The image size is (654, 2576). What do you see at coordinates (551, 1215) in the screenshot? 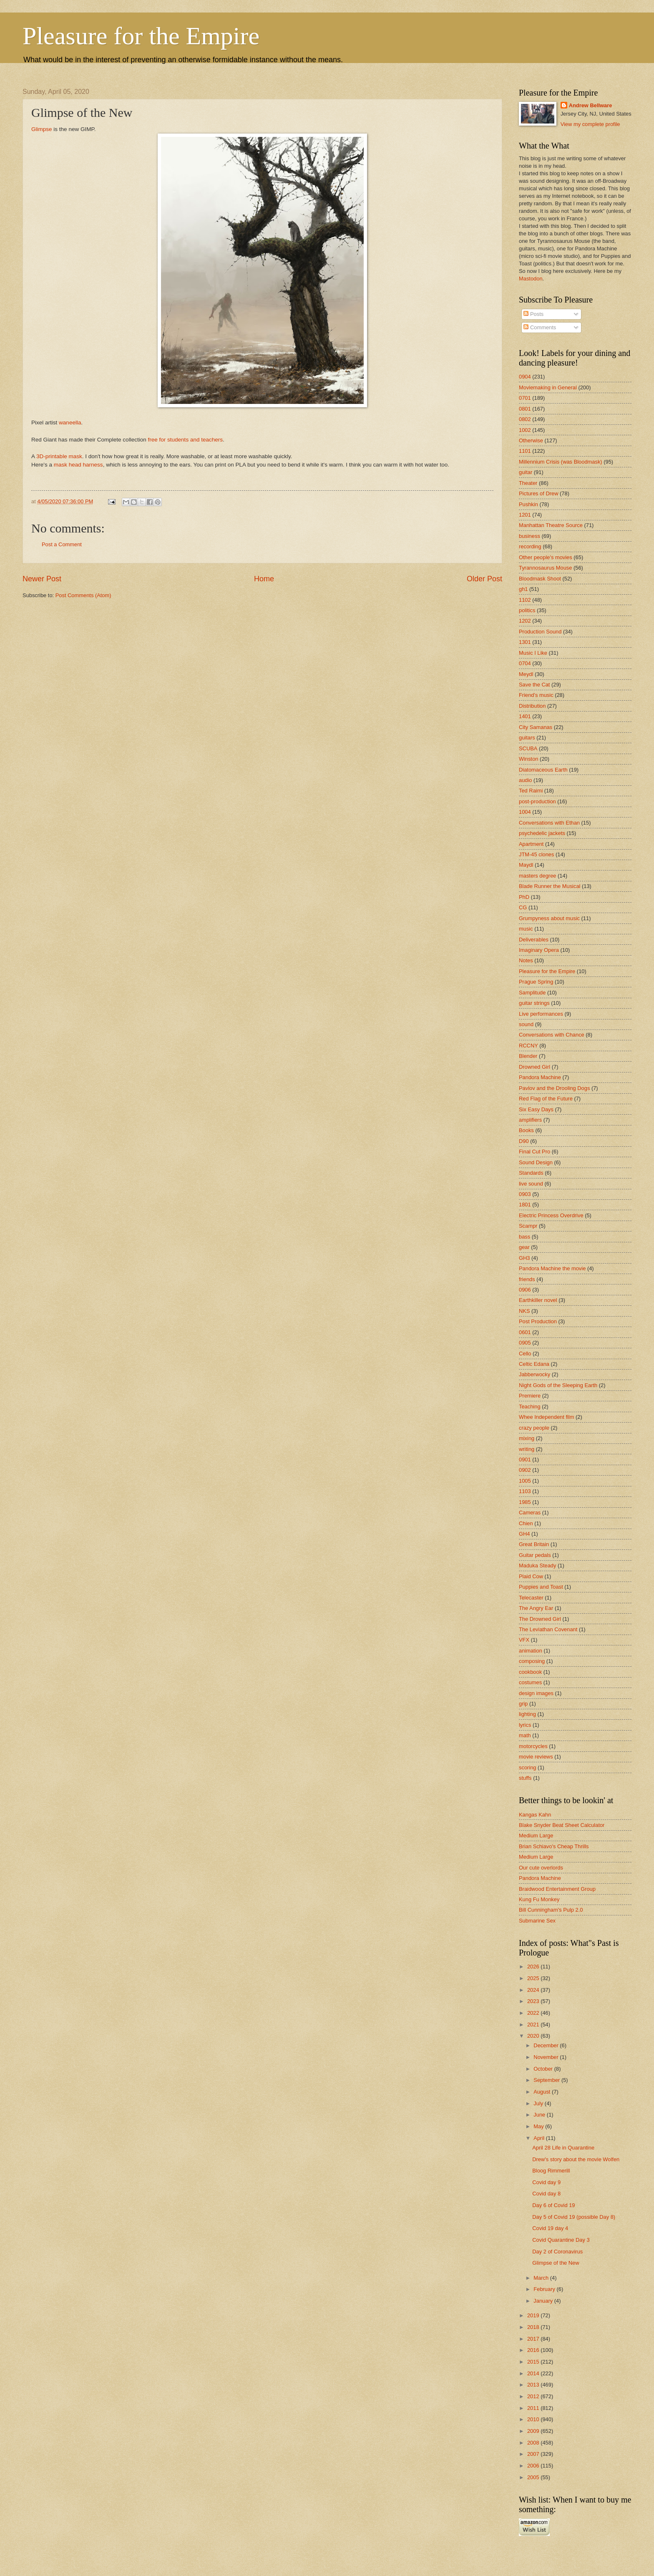
I see `Electric Princess Overdrive` at bounding box center [551, 1215].